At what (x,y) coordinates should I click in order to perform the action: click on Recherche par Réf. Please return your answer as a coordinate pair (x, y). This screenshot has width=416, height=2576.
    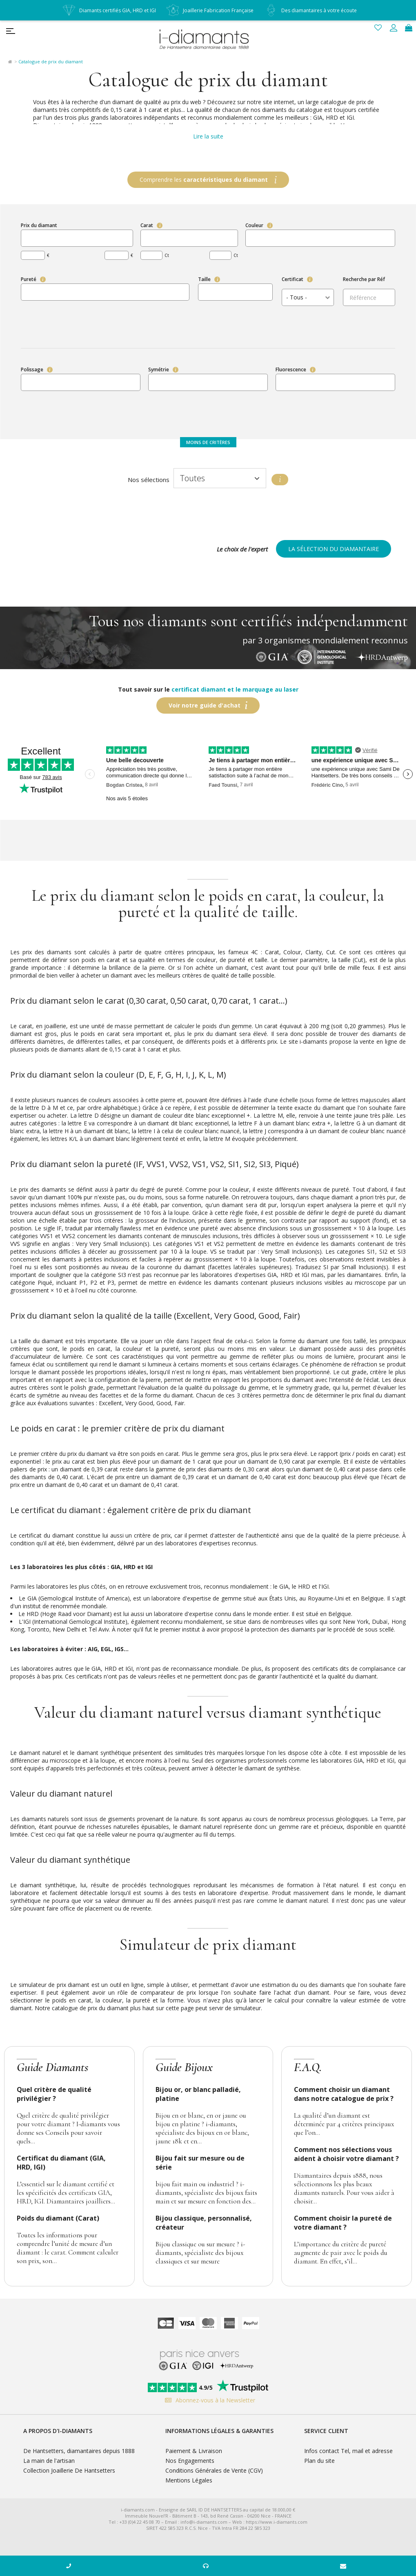
    Looking at the image, I should click on (364, 279).